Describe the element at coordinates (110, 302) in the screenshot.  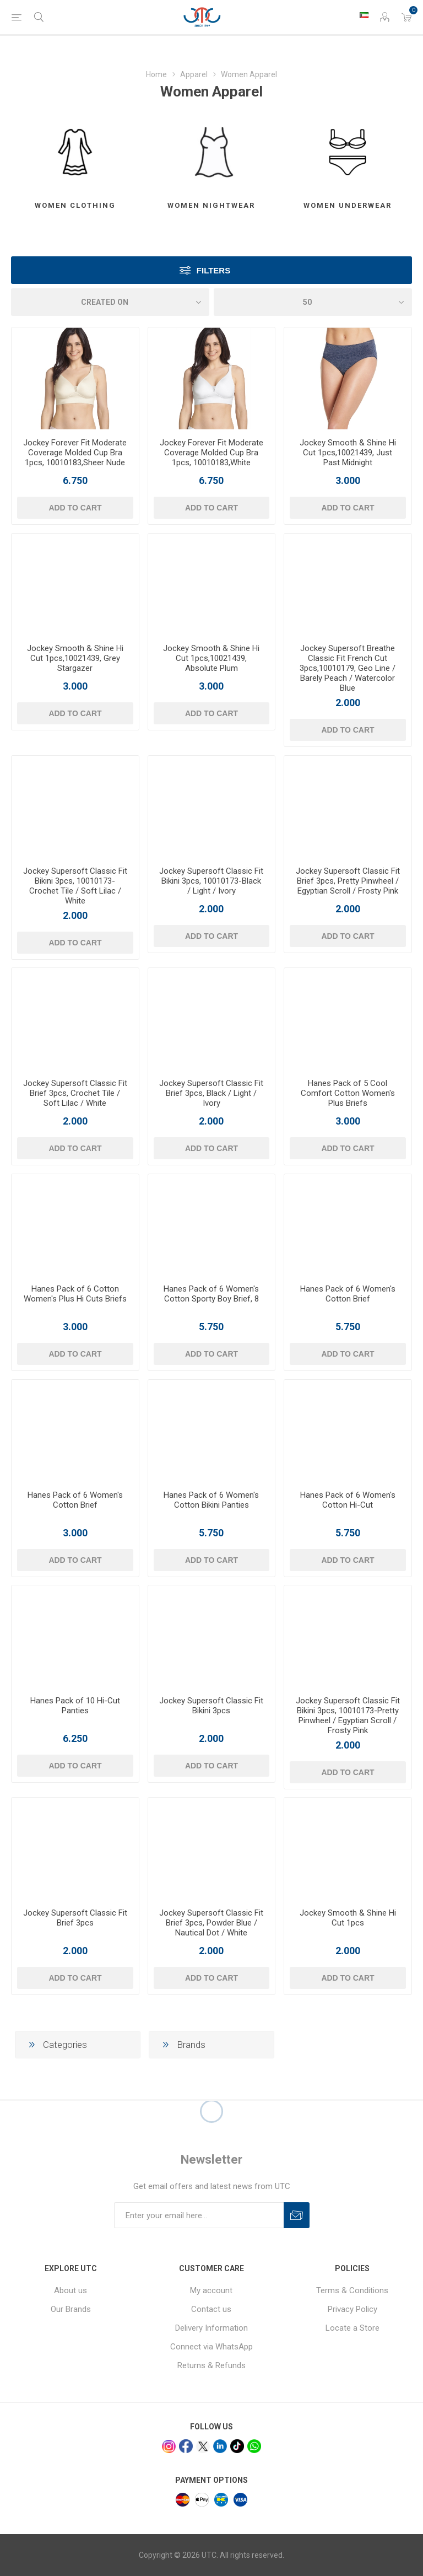
I see `[Select product sort order]` at that location.